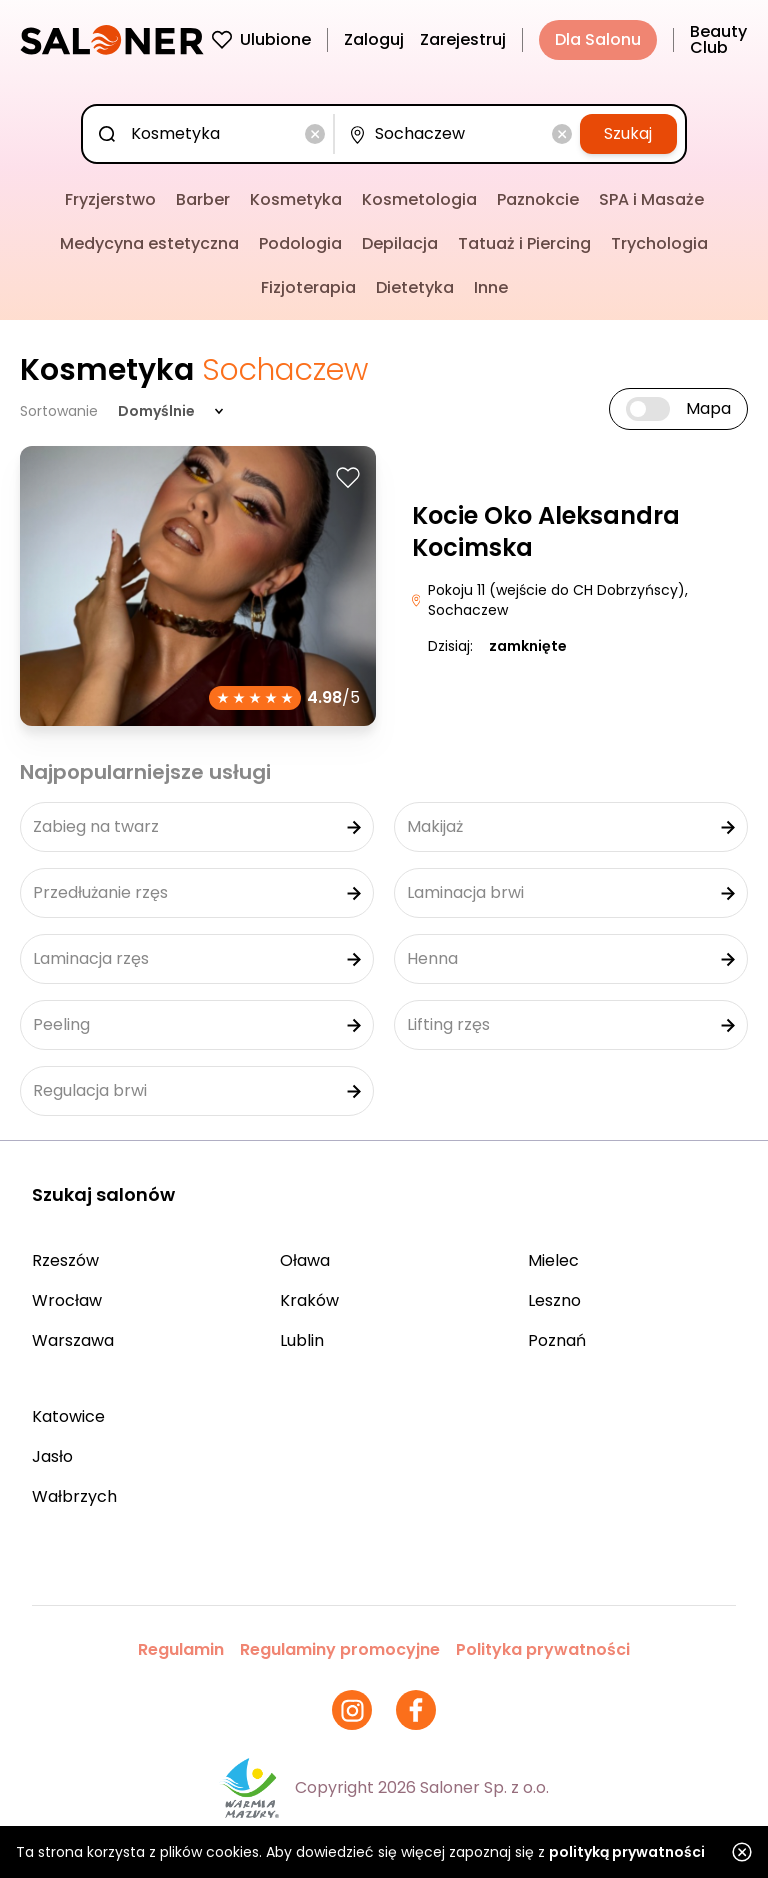 This screenshot has width=768, height=1878. What do you see at coordinates (68, 1416) in the screenshot?
I see `Katowice` at bounding box center [68, 1416].